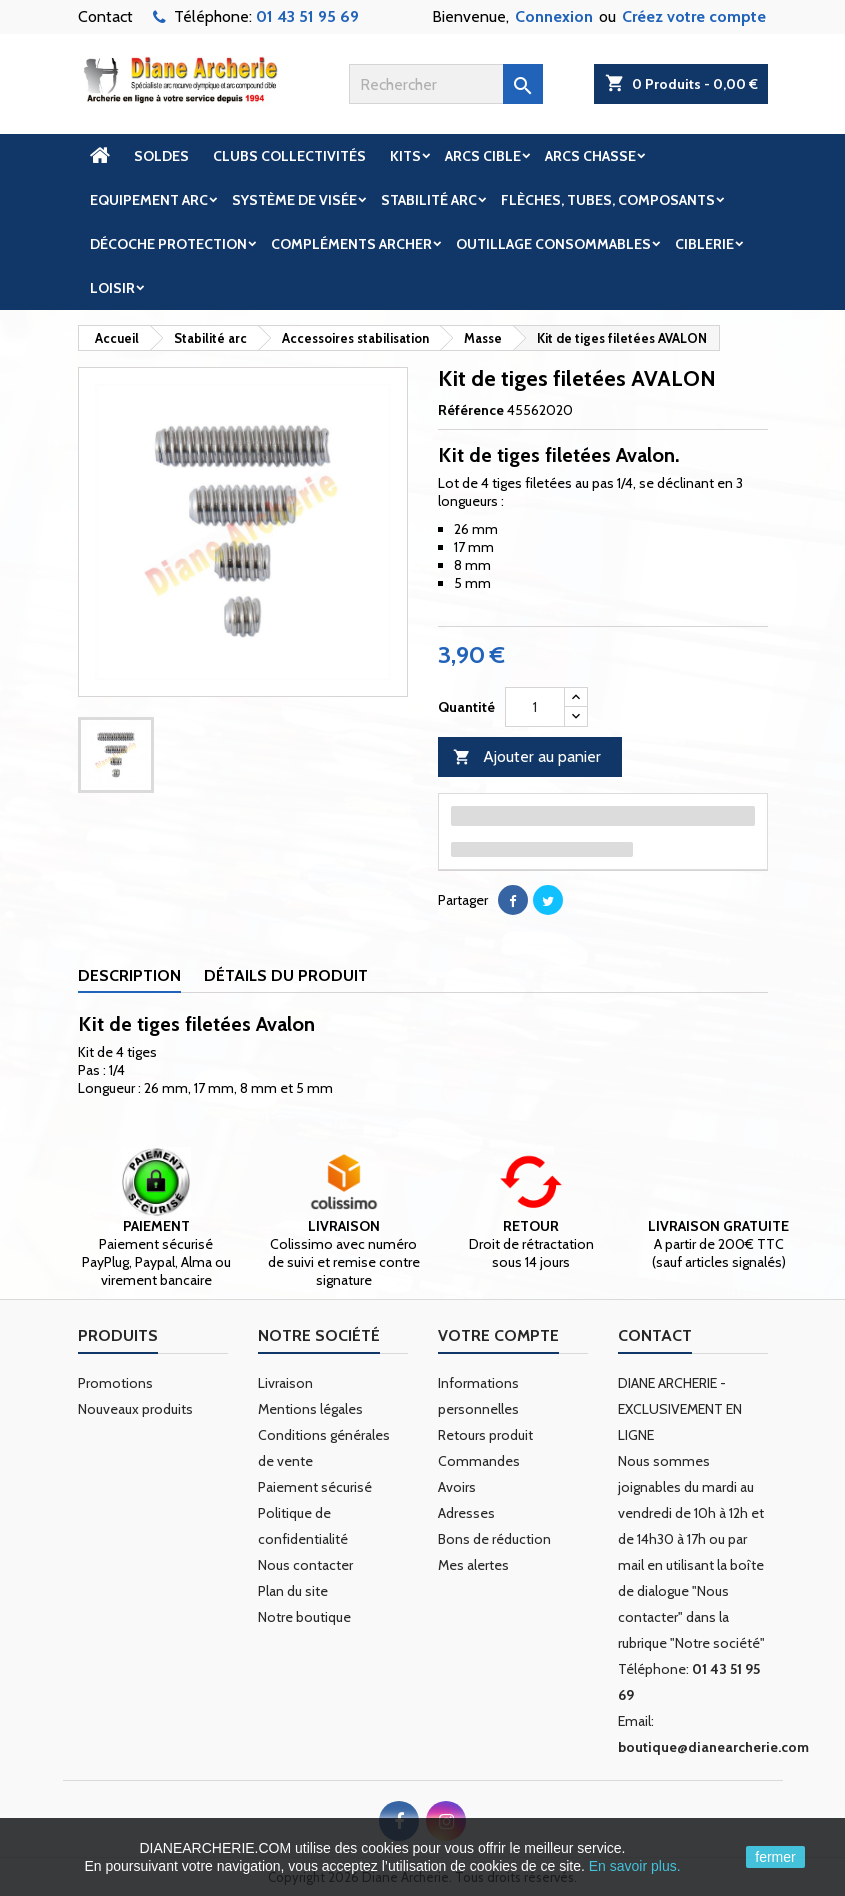 The width and height of the screenshot is (845, 1896). I want to click on Mes alertes, so click(473, 1565).